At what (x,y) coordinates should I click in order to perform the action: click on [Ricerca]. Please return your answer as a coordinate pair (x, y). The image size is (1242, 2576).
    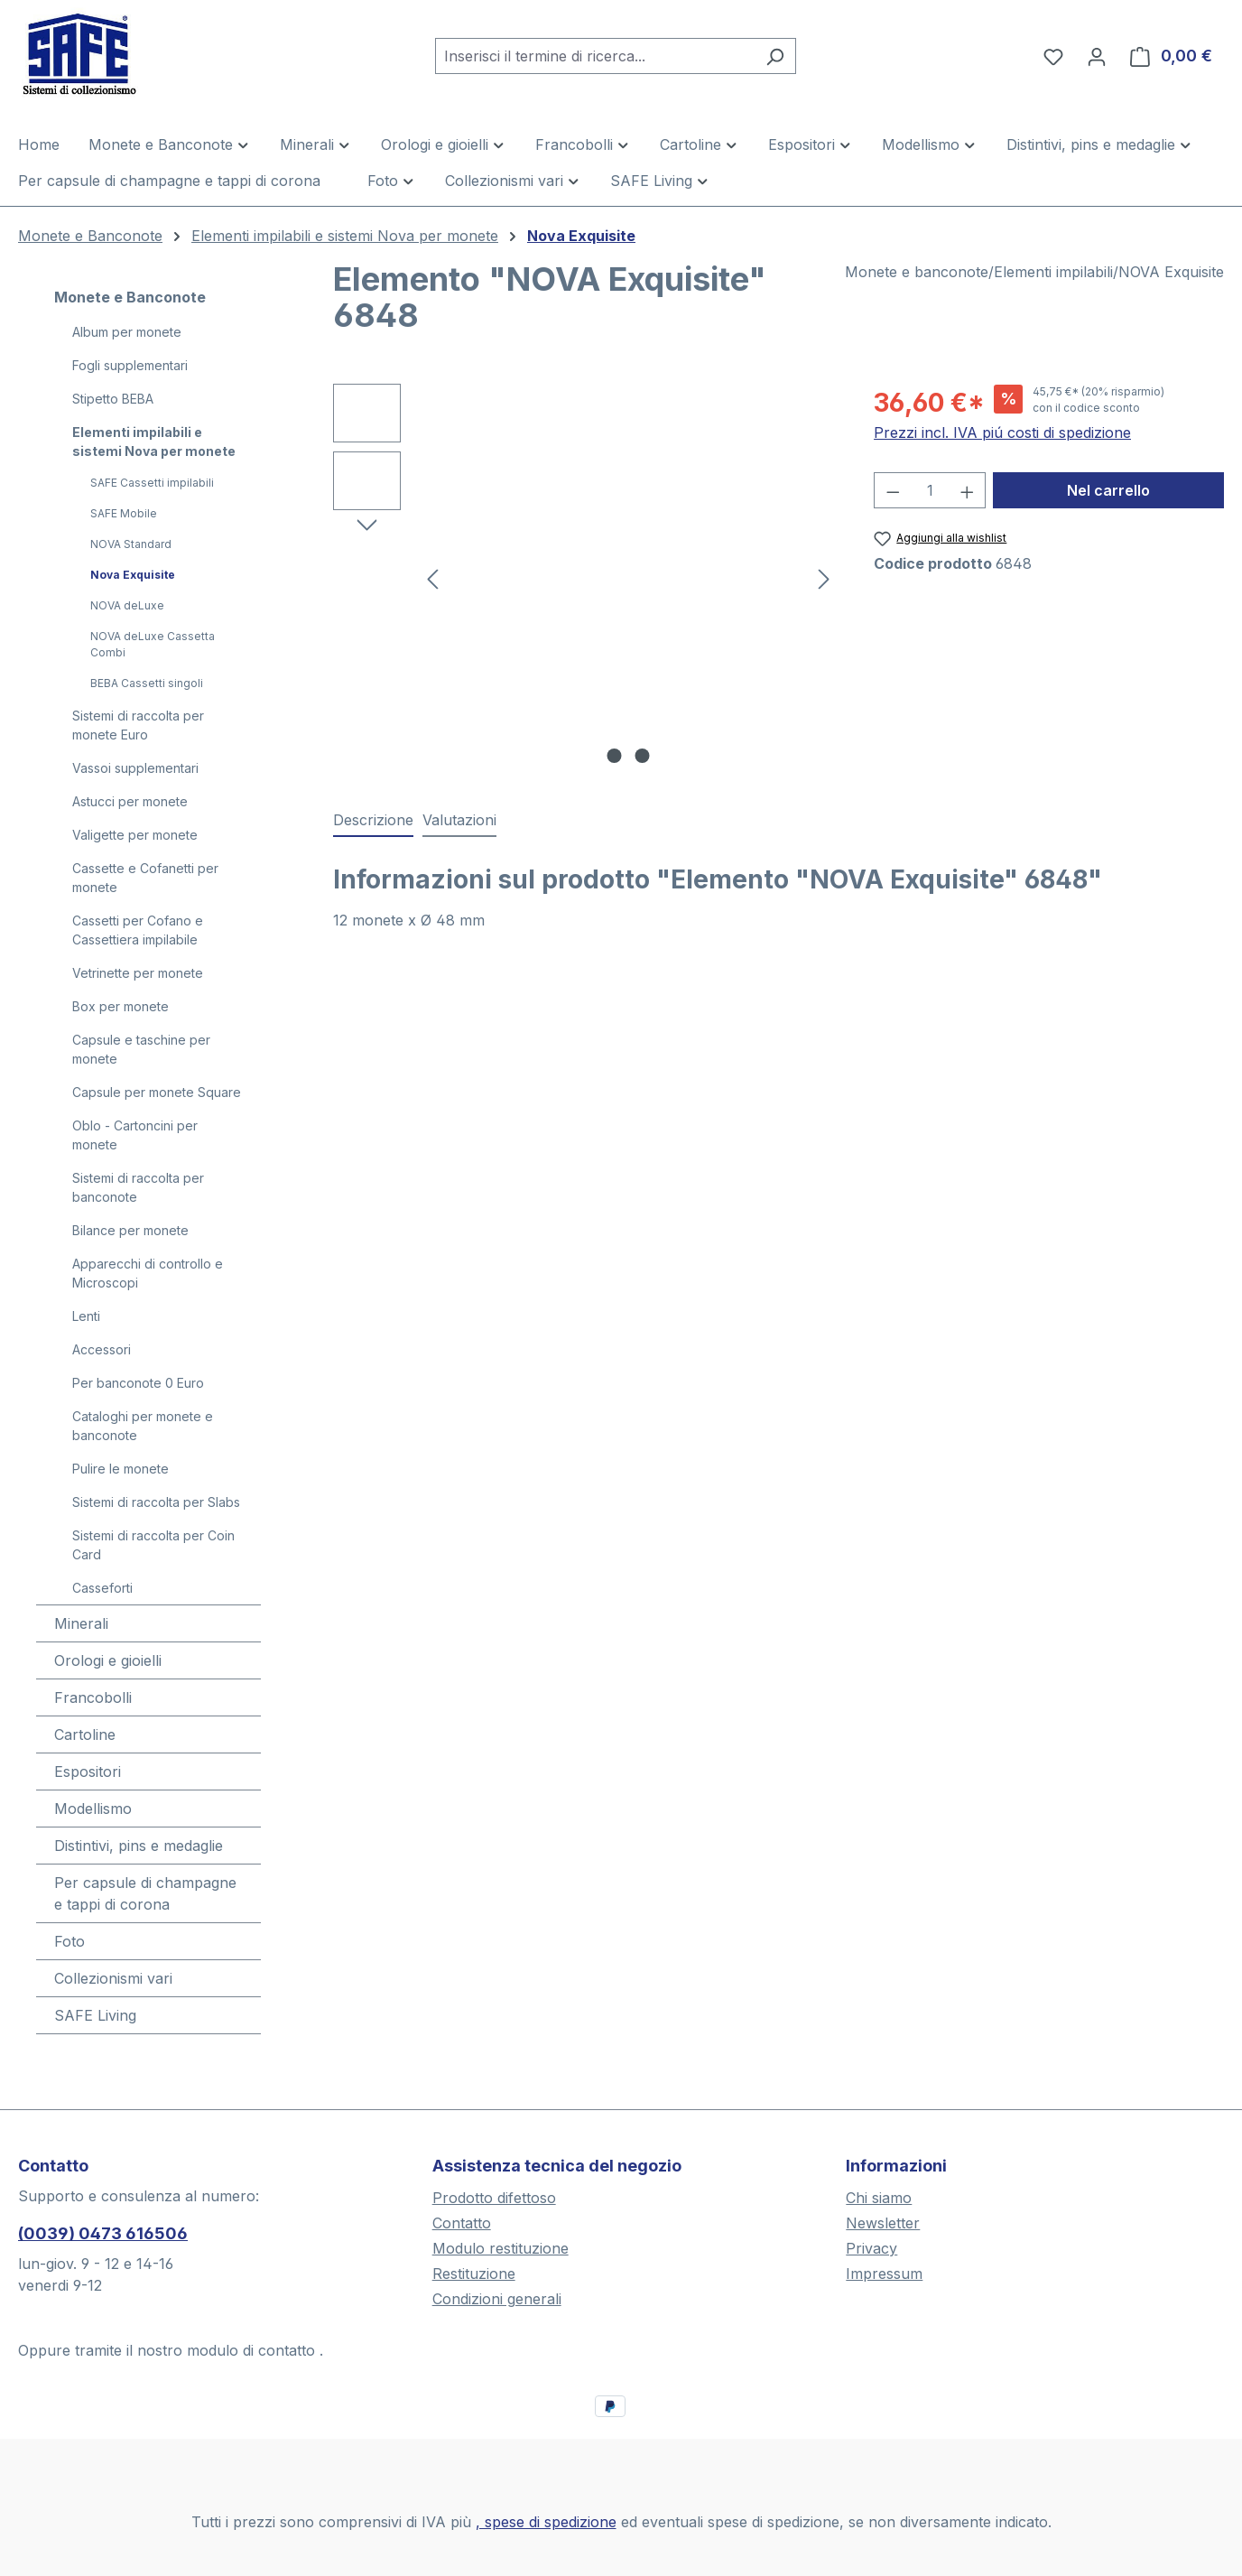
    Looking at the image, I should click on (775, 56).